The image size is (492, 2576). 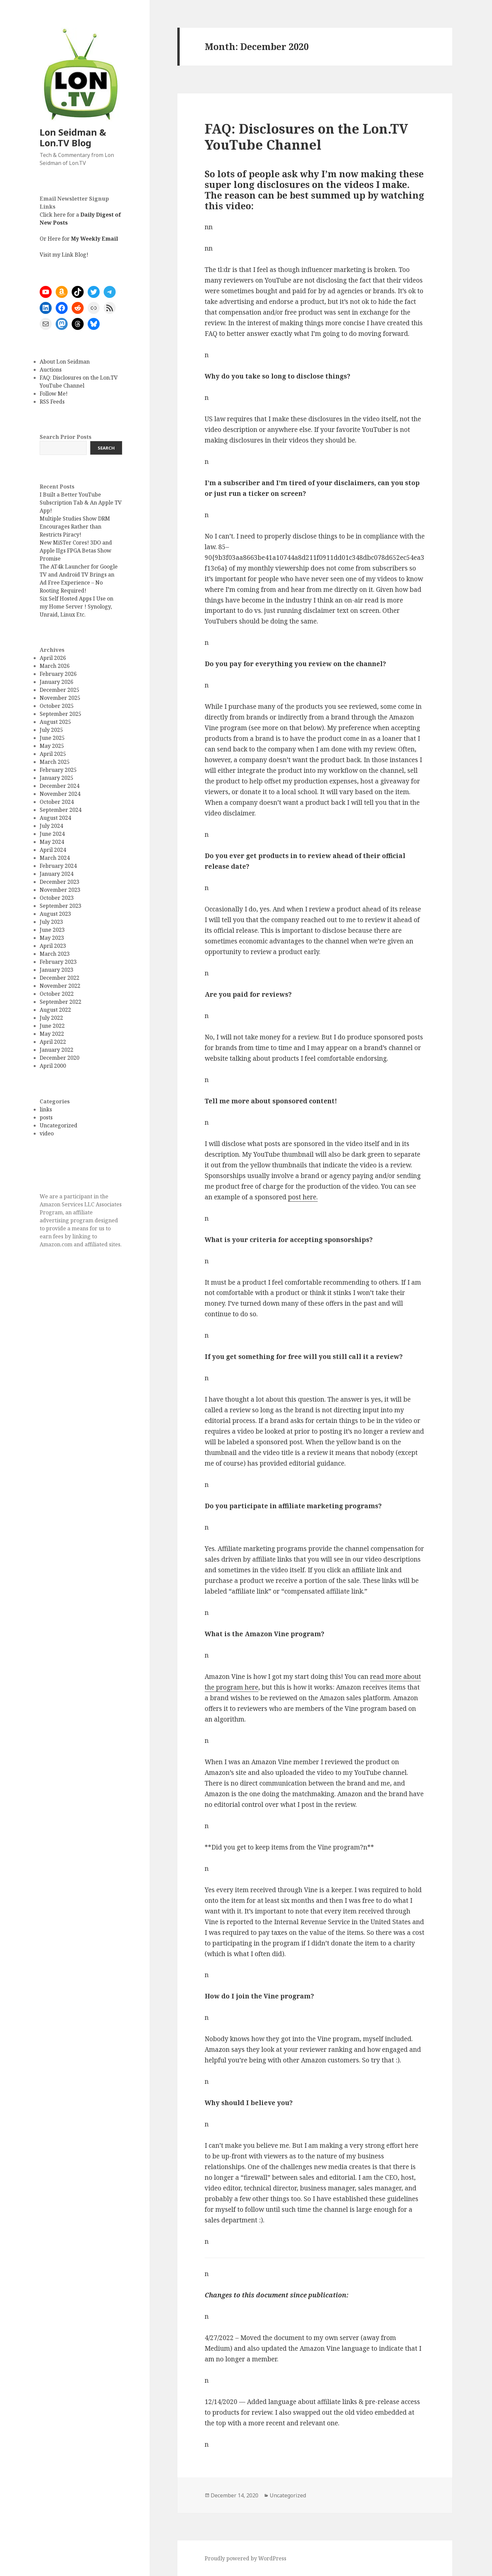 I want to click on RSS Feeds, so click(x=52, y=401).